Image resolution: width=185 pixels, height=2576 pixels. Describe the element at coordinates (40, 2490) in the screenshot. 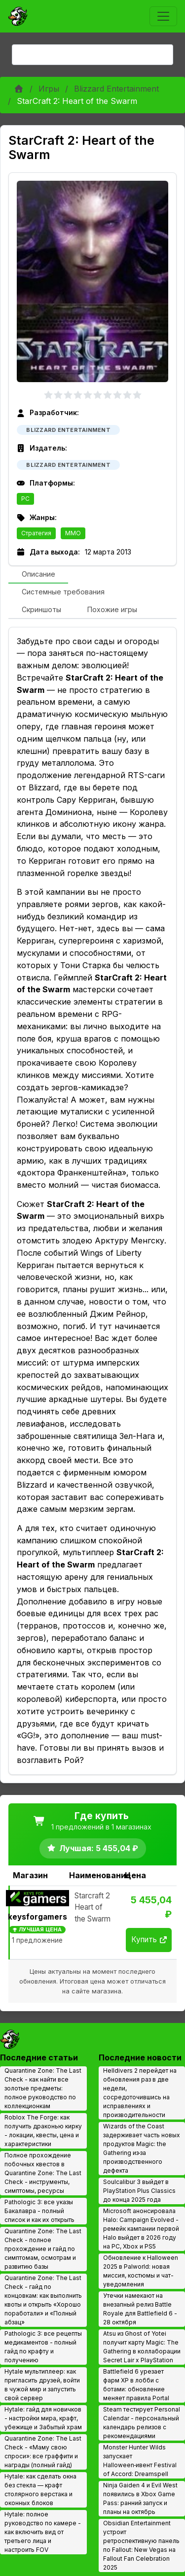

I see `Hytale: как сделать окна без стекла — крафт столярного верстака и оконных блоков` at that location.